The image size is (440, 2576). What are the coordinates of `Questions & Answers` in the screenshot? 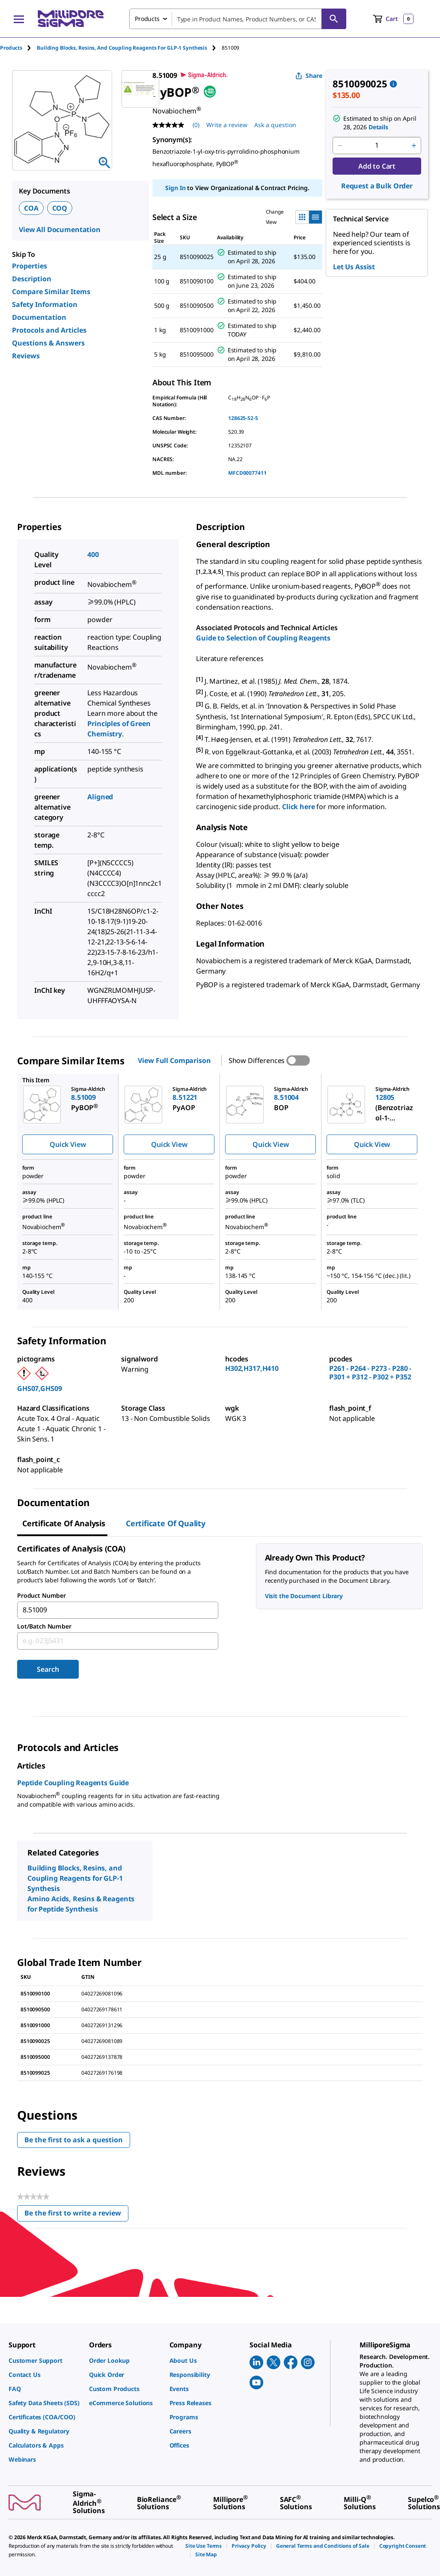 It's located at (48, 343).